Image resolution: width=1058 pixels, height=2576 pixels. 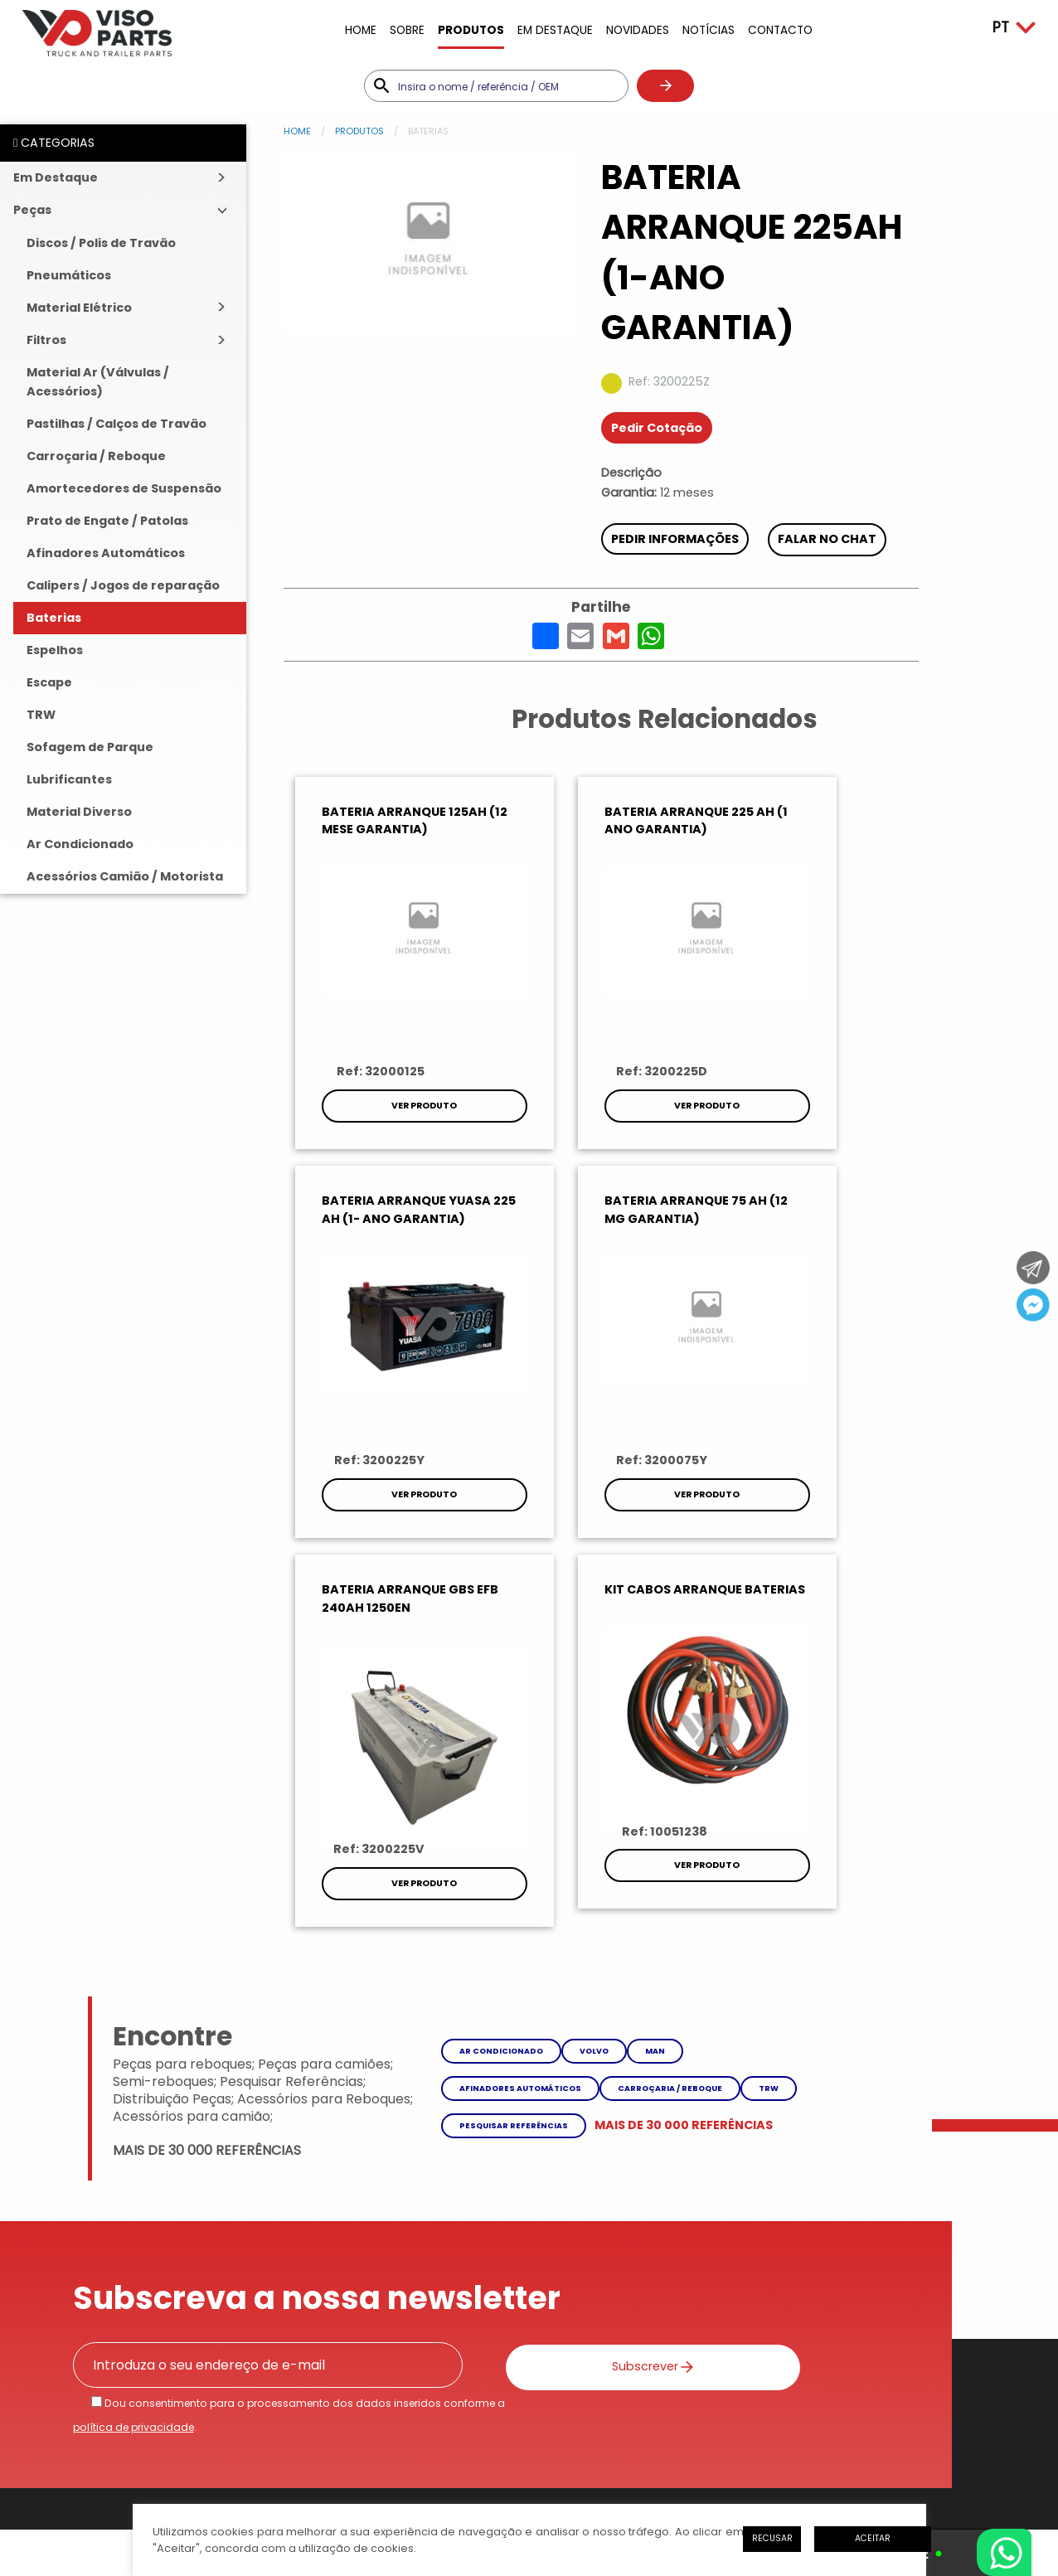 I want to click on Home, so click(x=360, y=30).